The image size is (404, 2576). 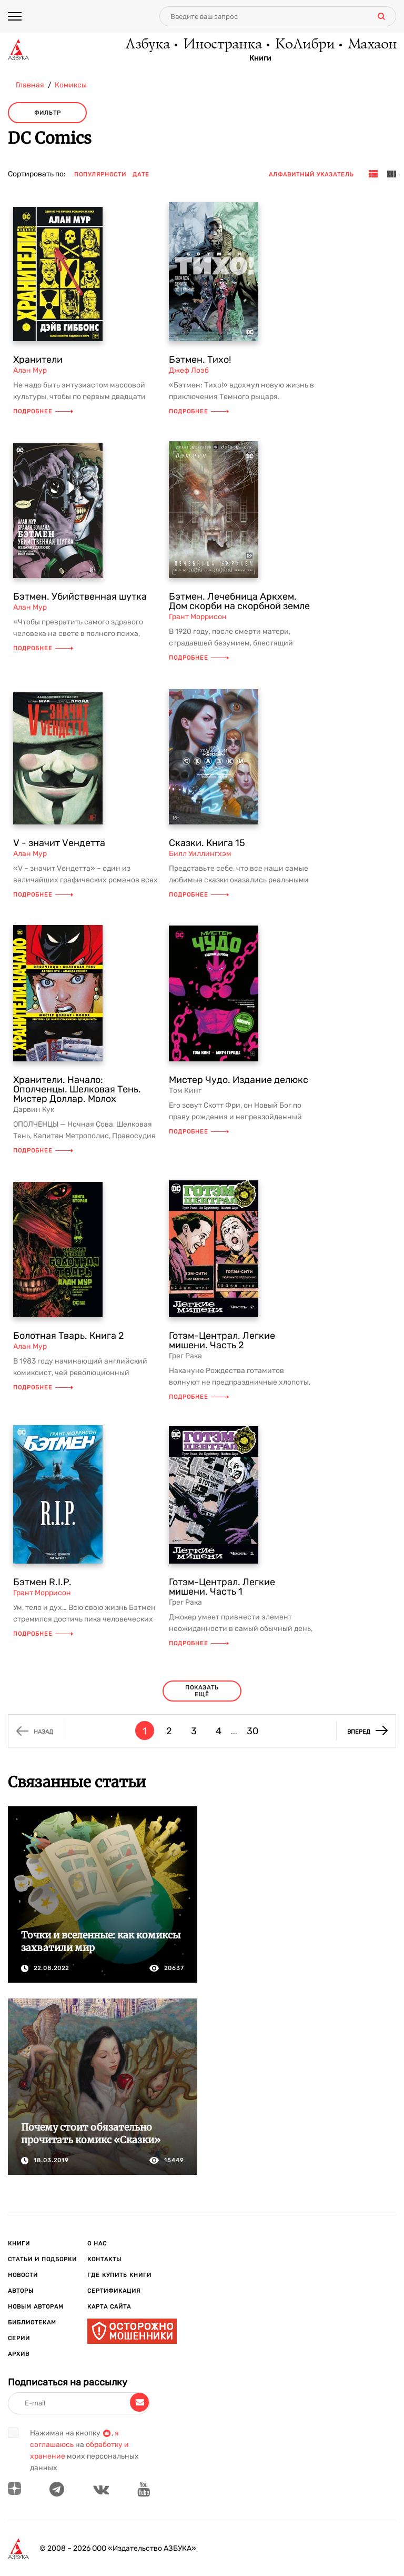 What do you see at coordinates (141, 174) in the screenshot?
I see `Дате` at bounding box center [141, 174].